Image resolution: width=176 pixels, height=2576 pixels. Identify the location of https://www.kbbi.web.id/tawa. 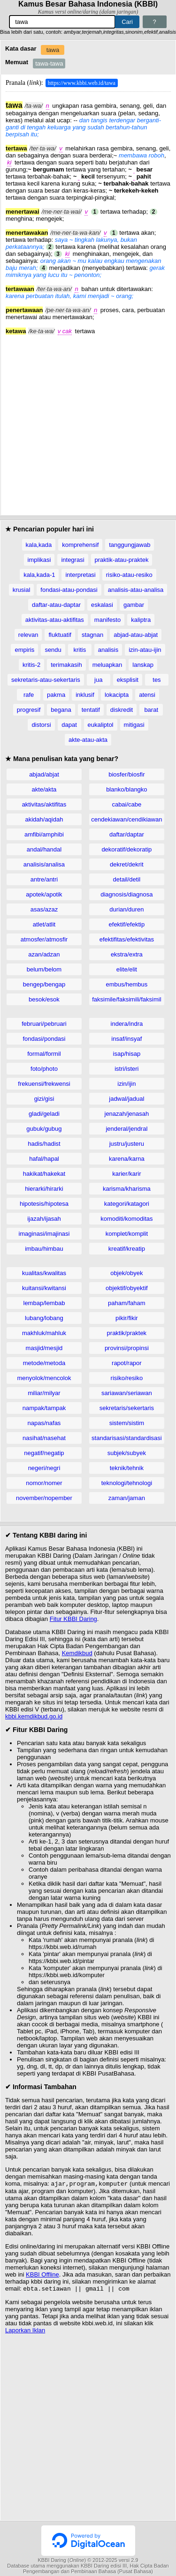
(81, 83).